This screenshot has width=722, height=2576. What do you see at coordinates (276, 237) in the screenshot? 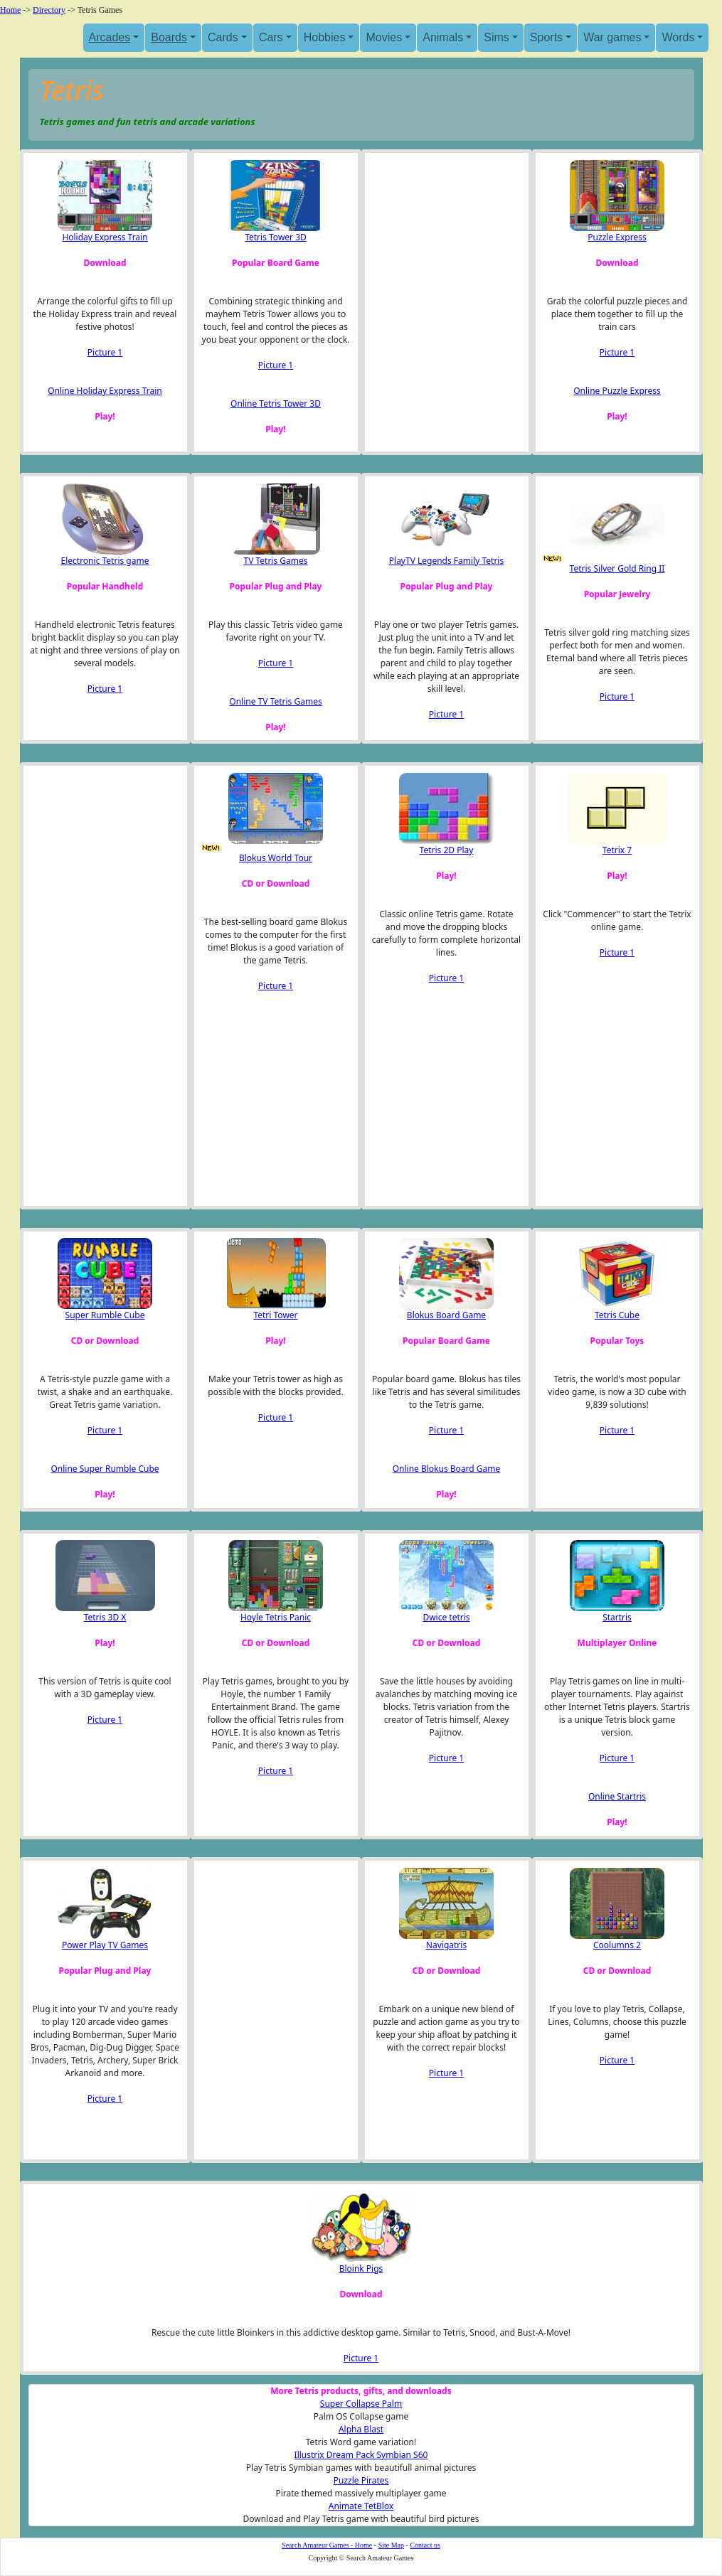
I see `Tetris Tower 3D` at bounding box center [276, 237].